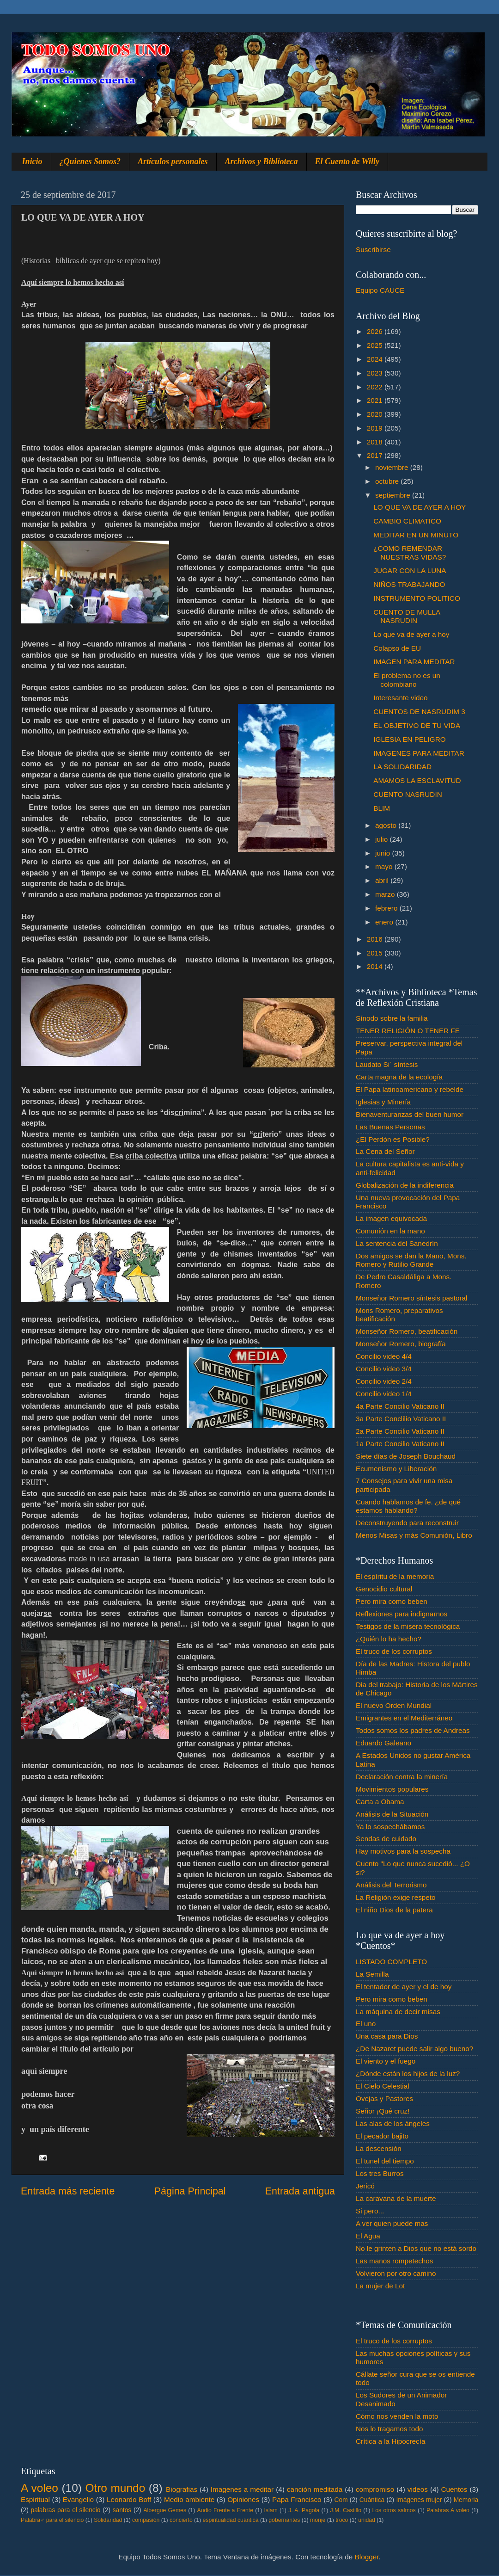  What do you see at coordinates (409, 1089) in the screenshot?
I see `El Papa latinoamericano y rebelde` at bounding box center [409, 1089].